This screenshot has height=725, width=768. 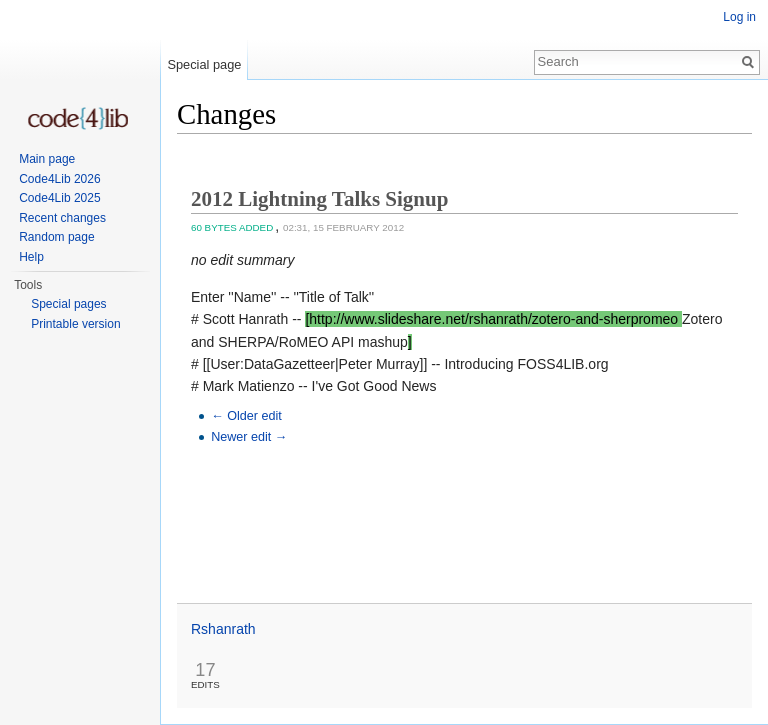 I want to click on ← Older edit, so click(x=246, y=416).